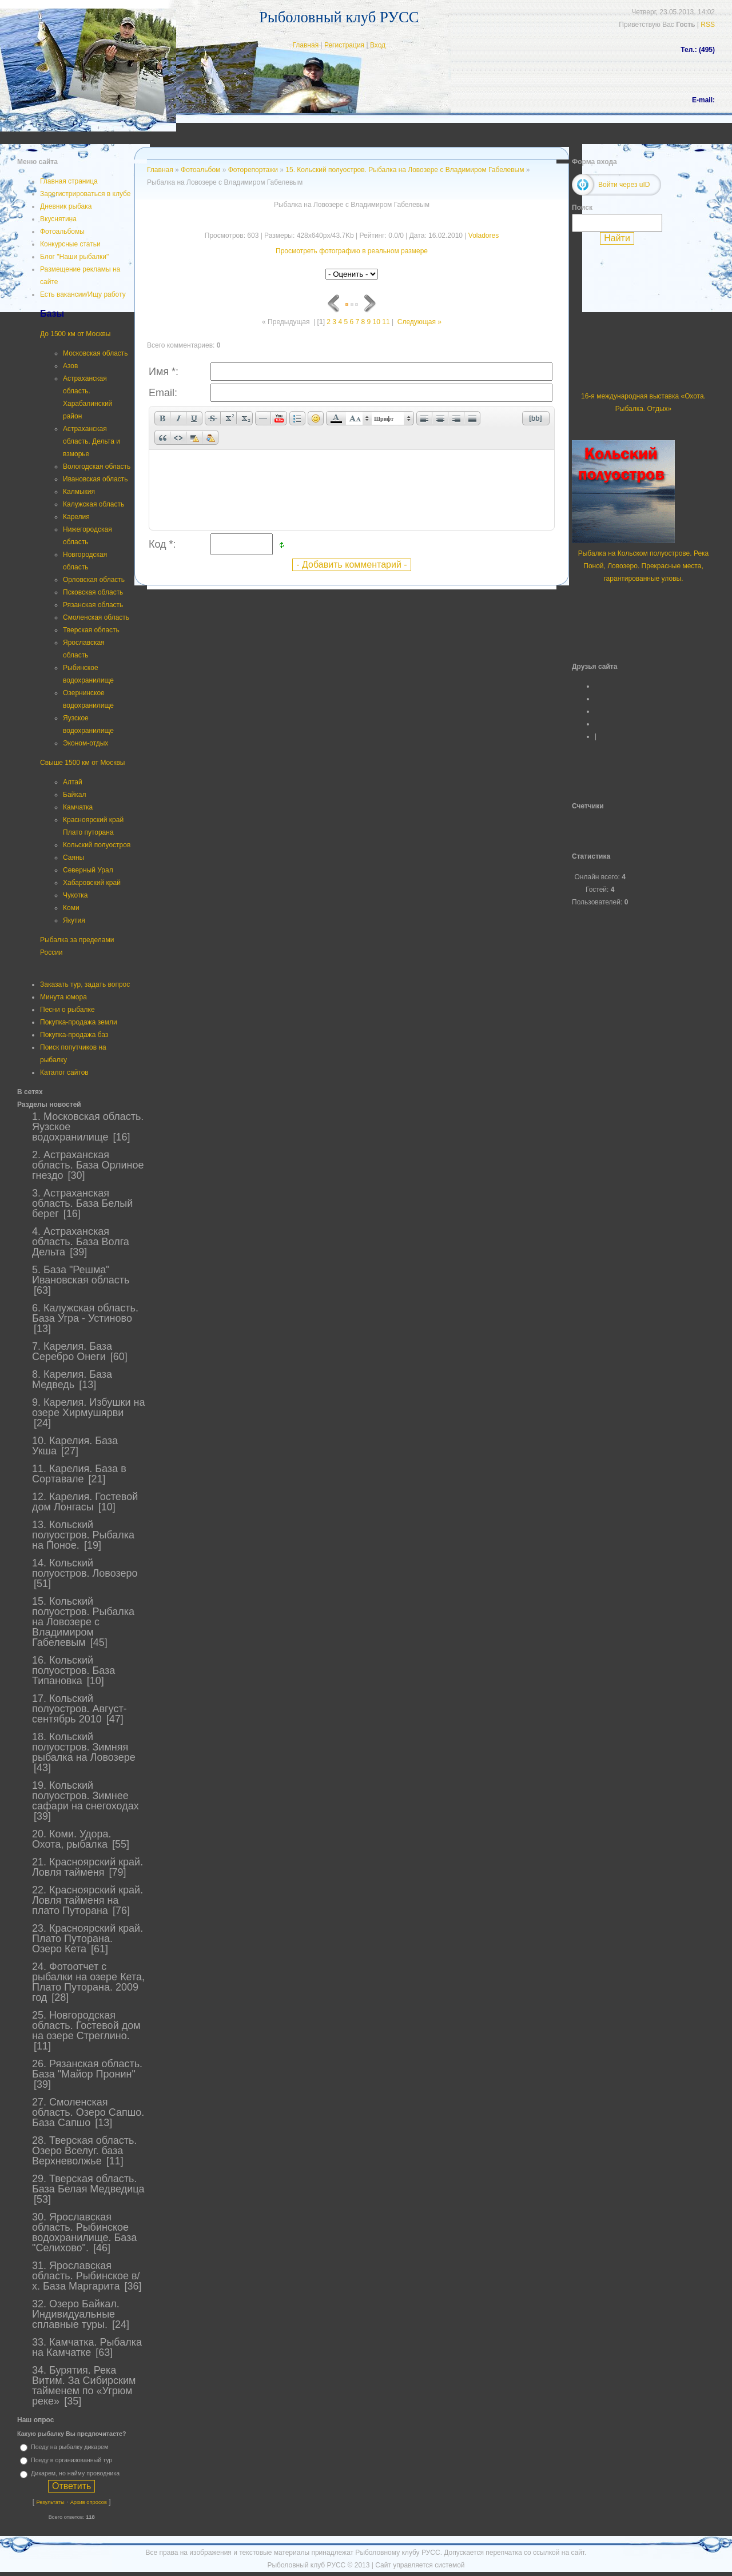 This screenshot has width=732, height=2576. I want to click on Московская область, so click(95, 353).